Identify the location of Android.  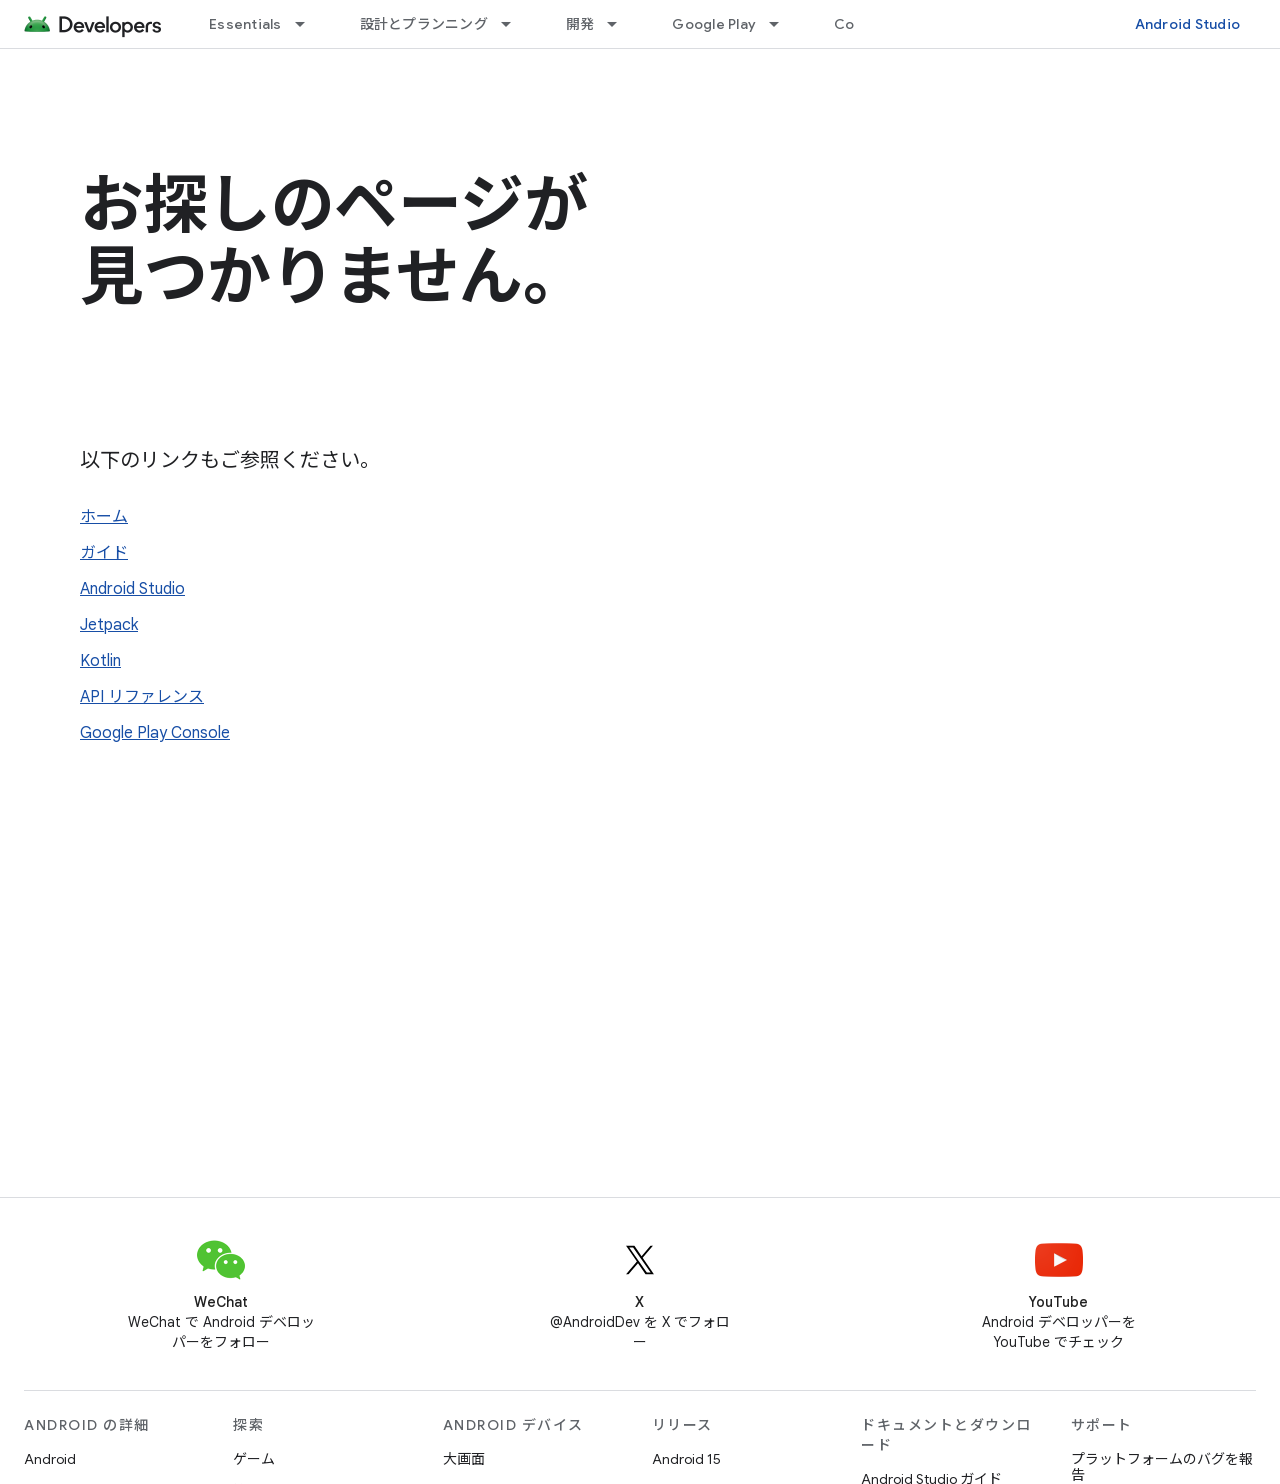
(50, 1459).